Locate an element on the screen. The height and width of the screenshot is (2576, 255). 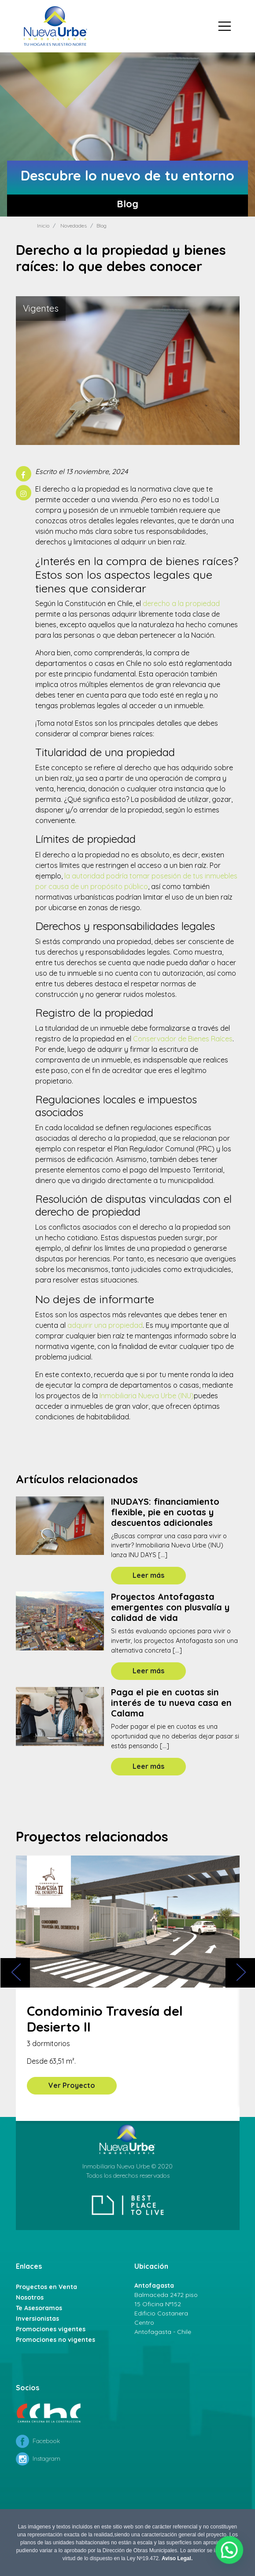
Conservador de is located at coordinates (183, 1038).